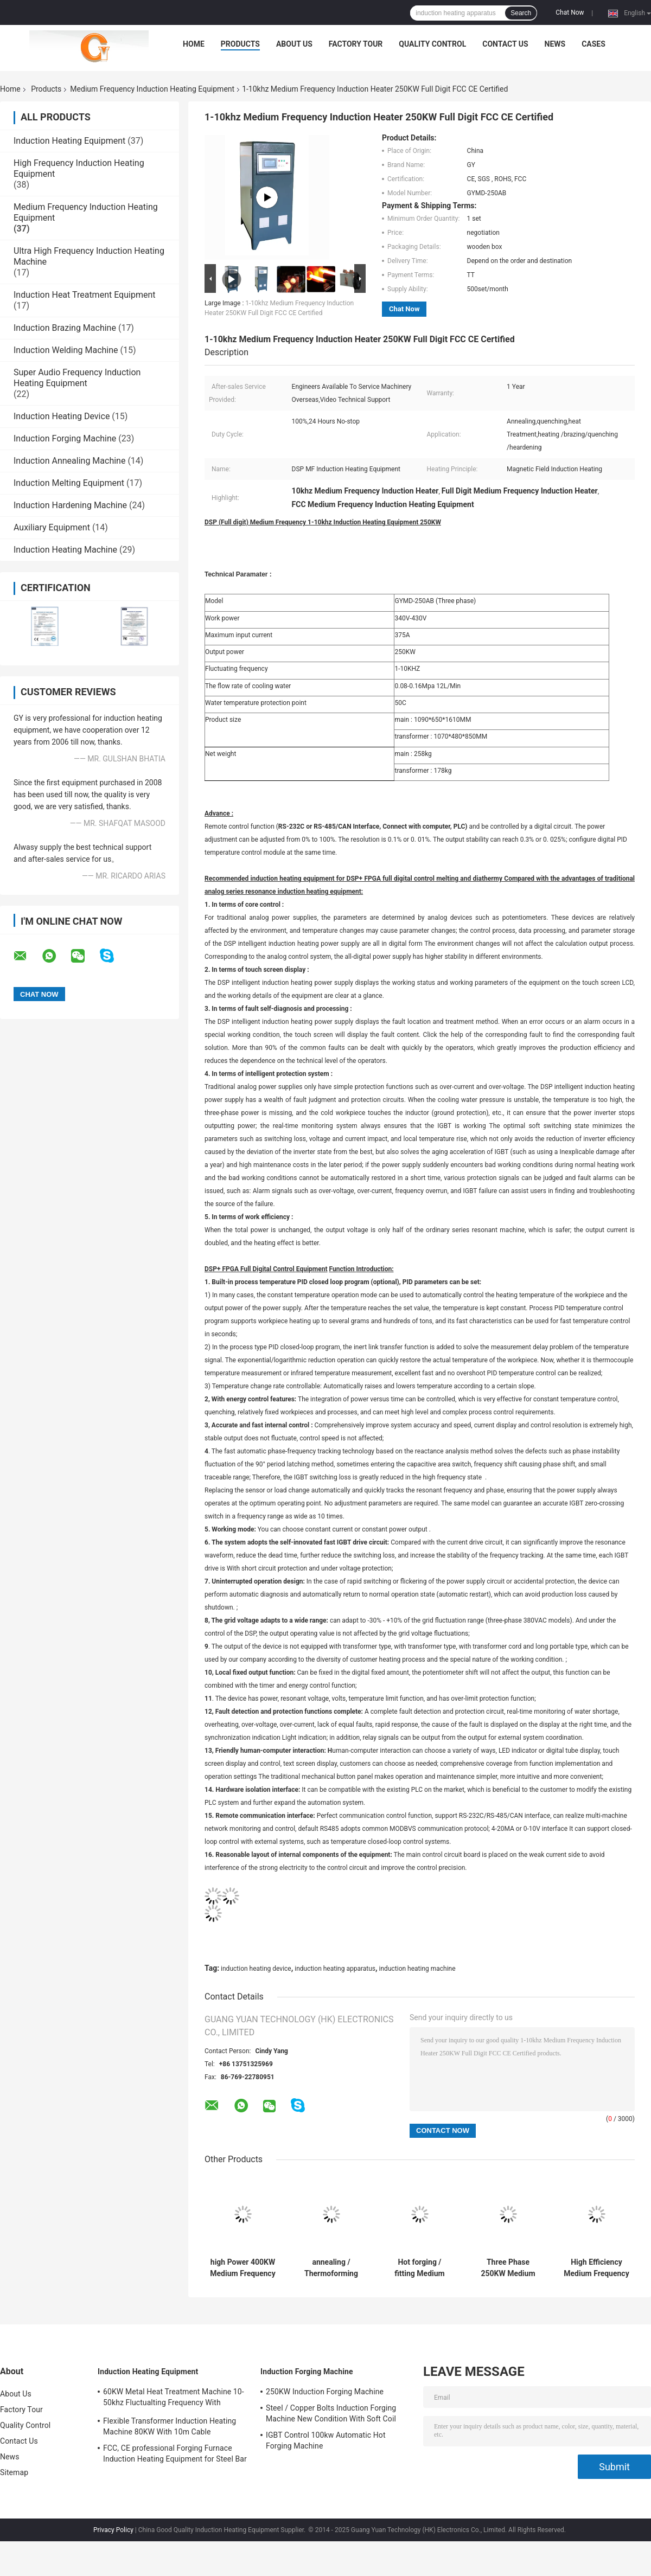 The height and width of the screenshot is (2576, 651). What do you see at coordinates (330, 2268) in the screenshot?
I see `annealing / Thermoforming Medium Frequency Induction Heat treatment Equipment machines` at bounding box center [330, 2268].